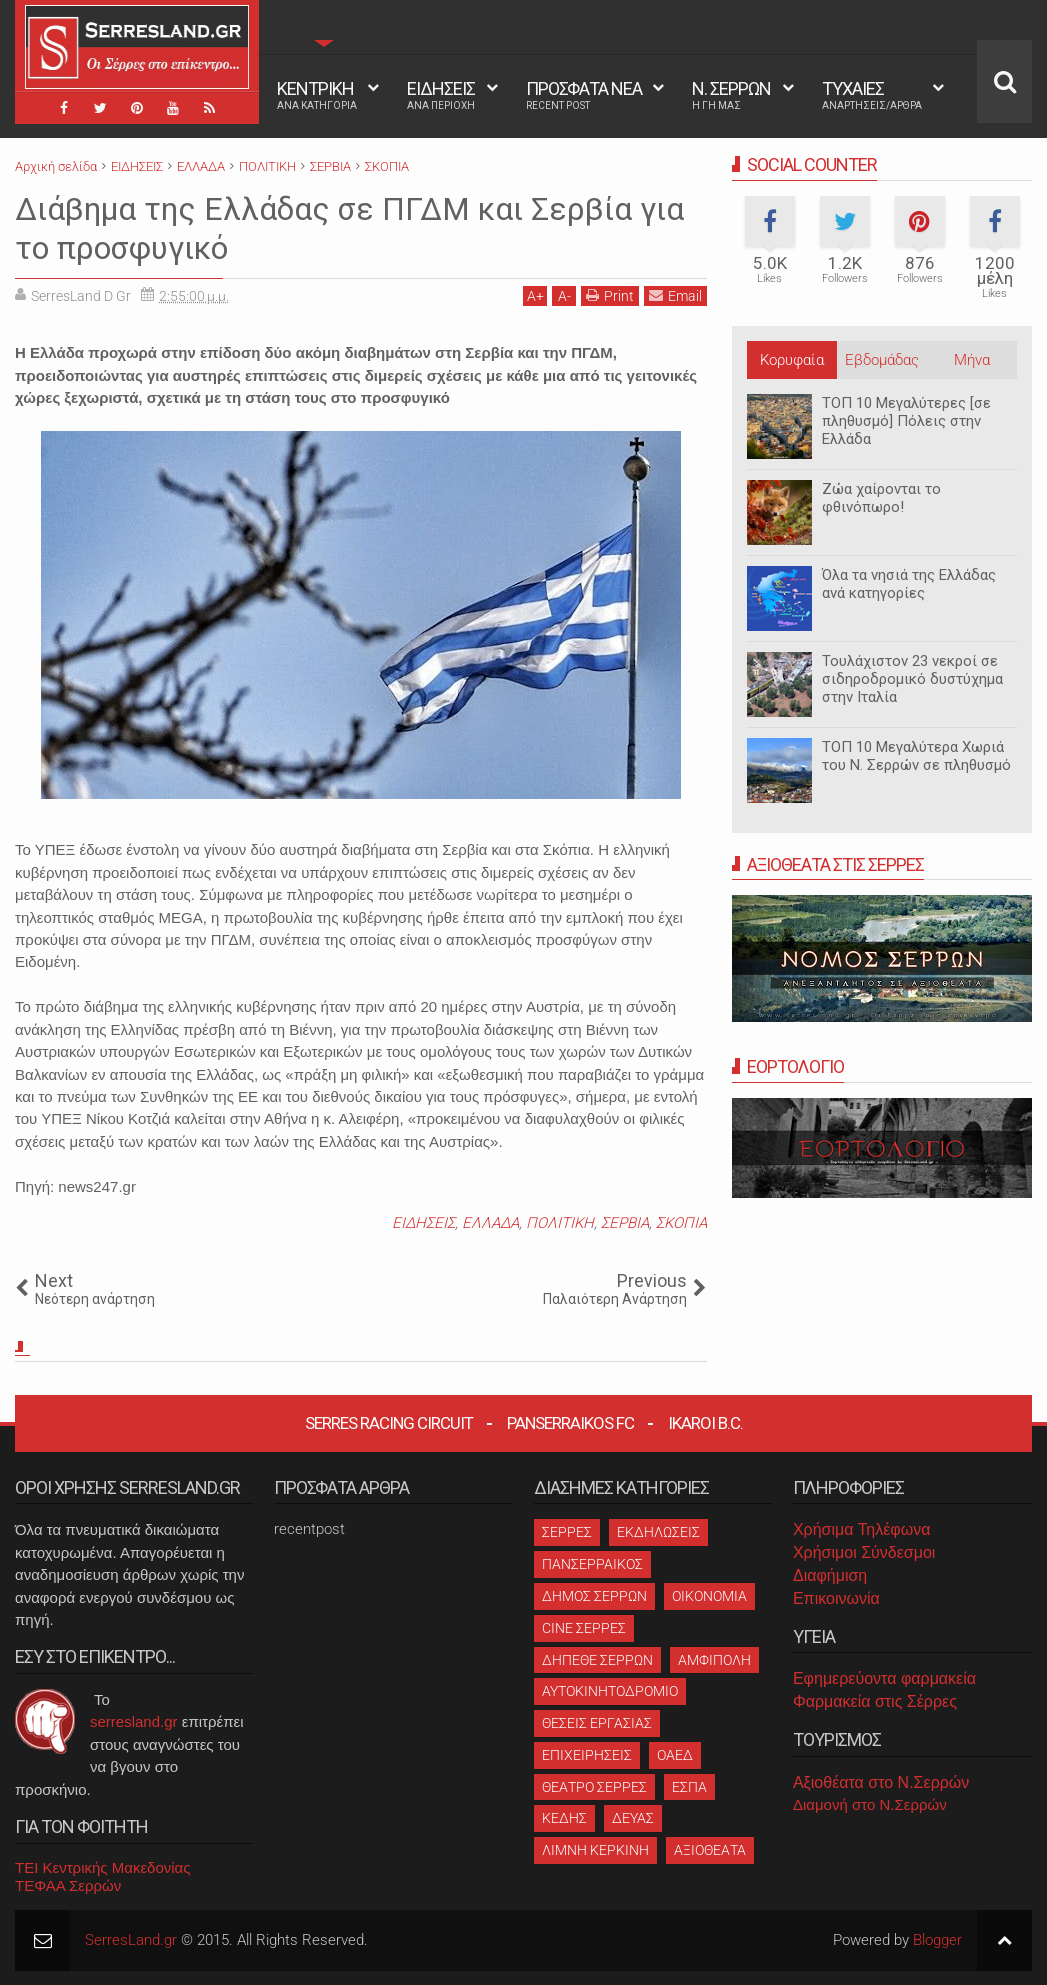  Describe the element at coordinates (567, 1531) in the screenshot. I see `ΣΕΡΡΕΣ` at that location.